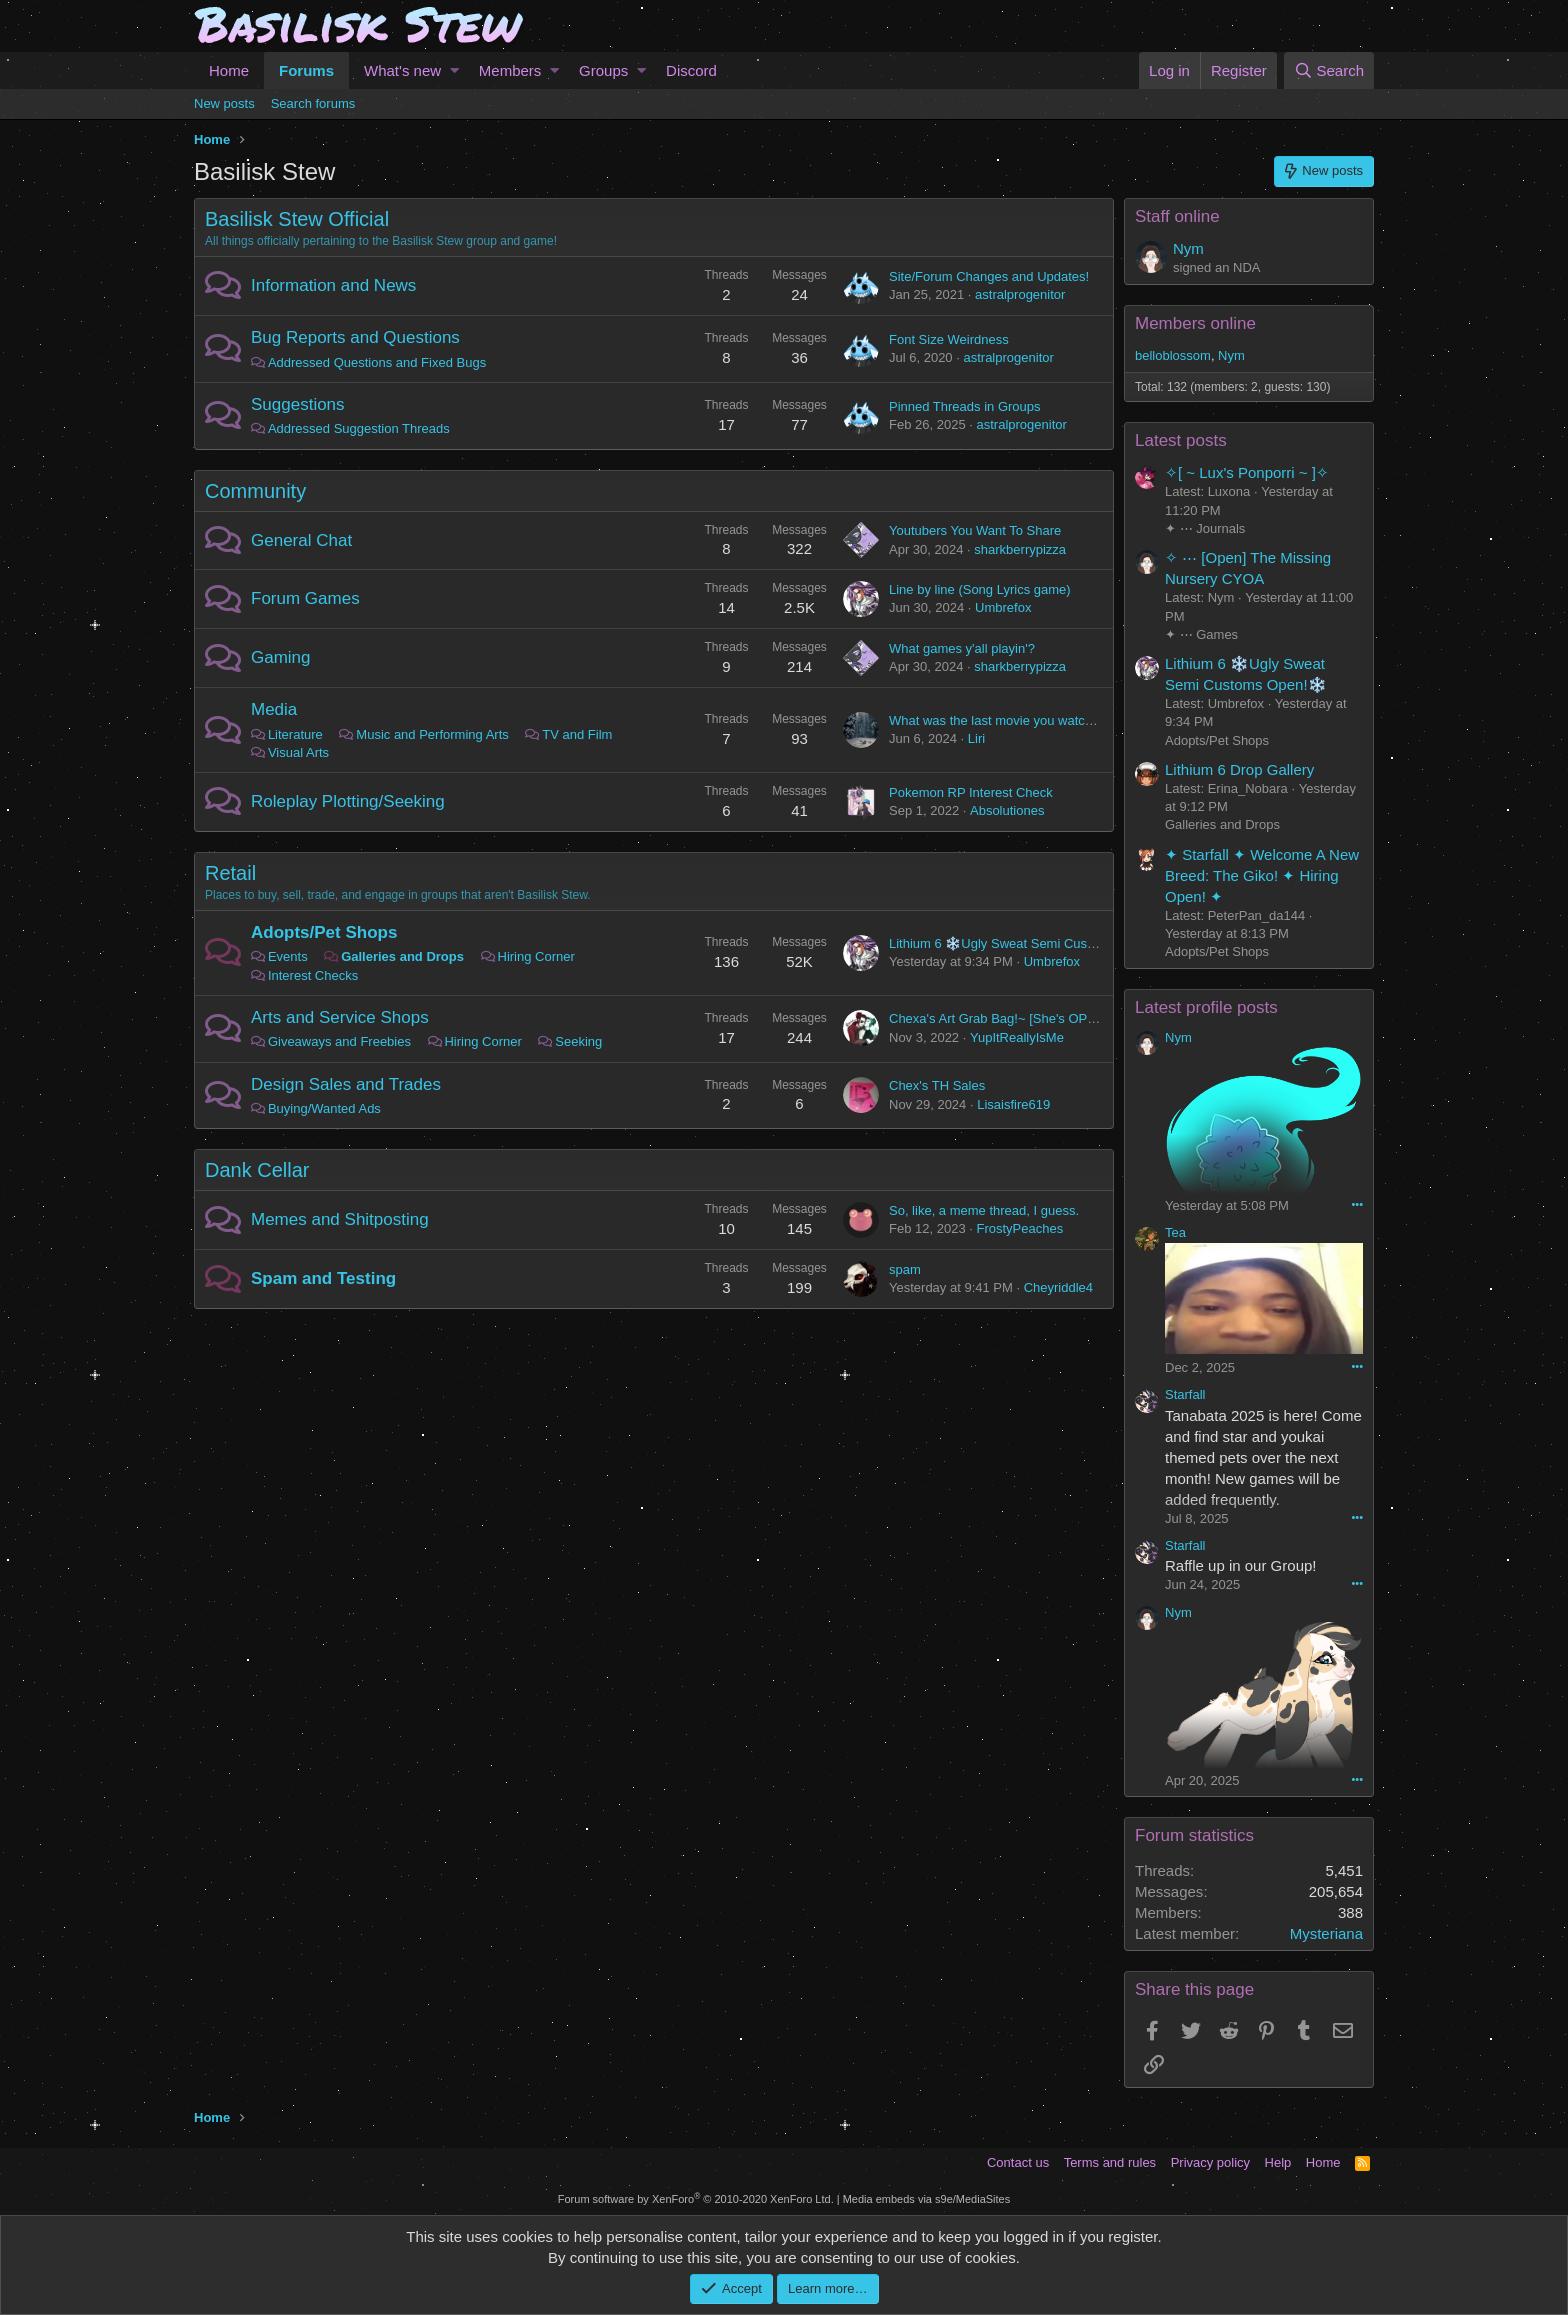 The width and height of the screenshot is (1568, 2315). Describe the element at coordinates (274, 709) in the screenshot. I see `Media` at that location.